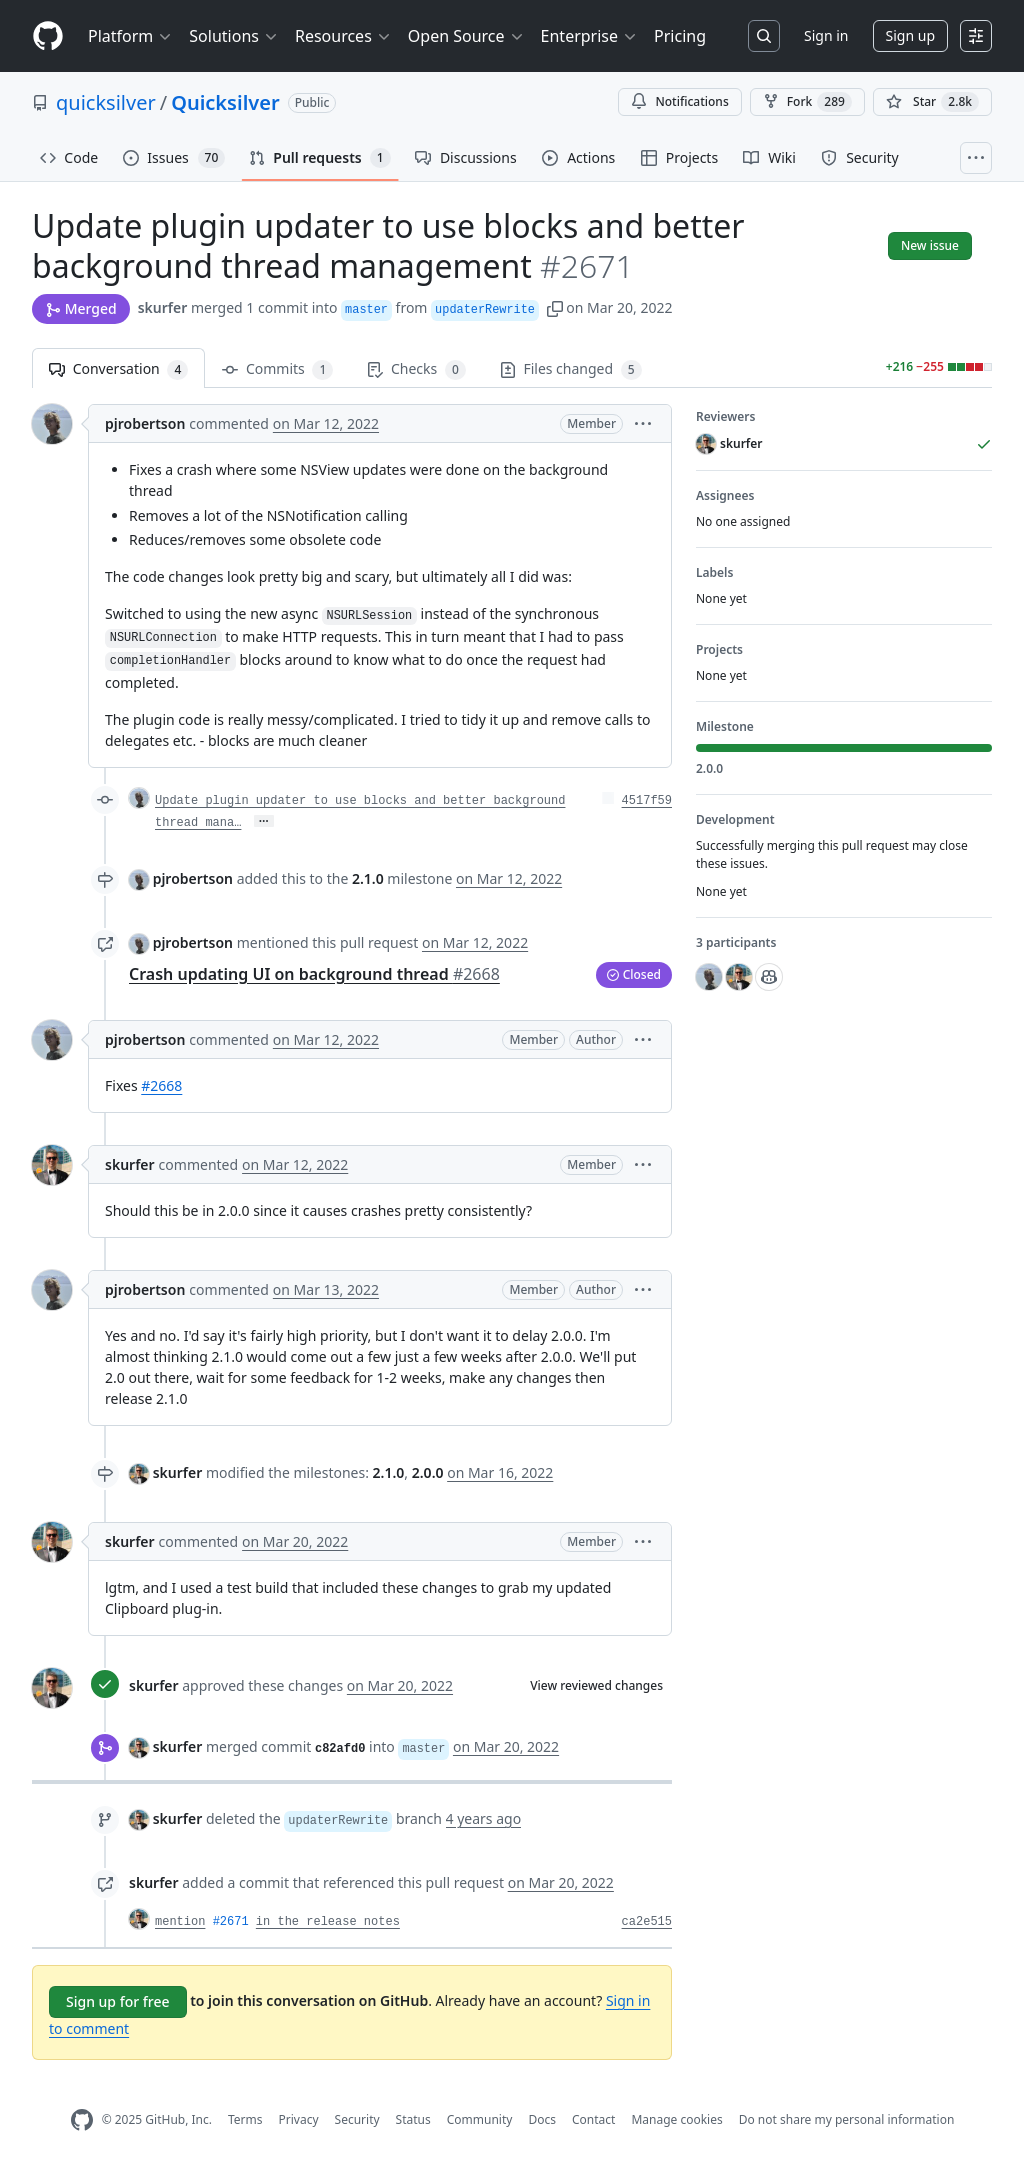 The height and width of the screenshot is (2173, 1024). Describe the element at coordinates (180, 1922) in the screenshot. I see `mention` at that location.